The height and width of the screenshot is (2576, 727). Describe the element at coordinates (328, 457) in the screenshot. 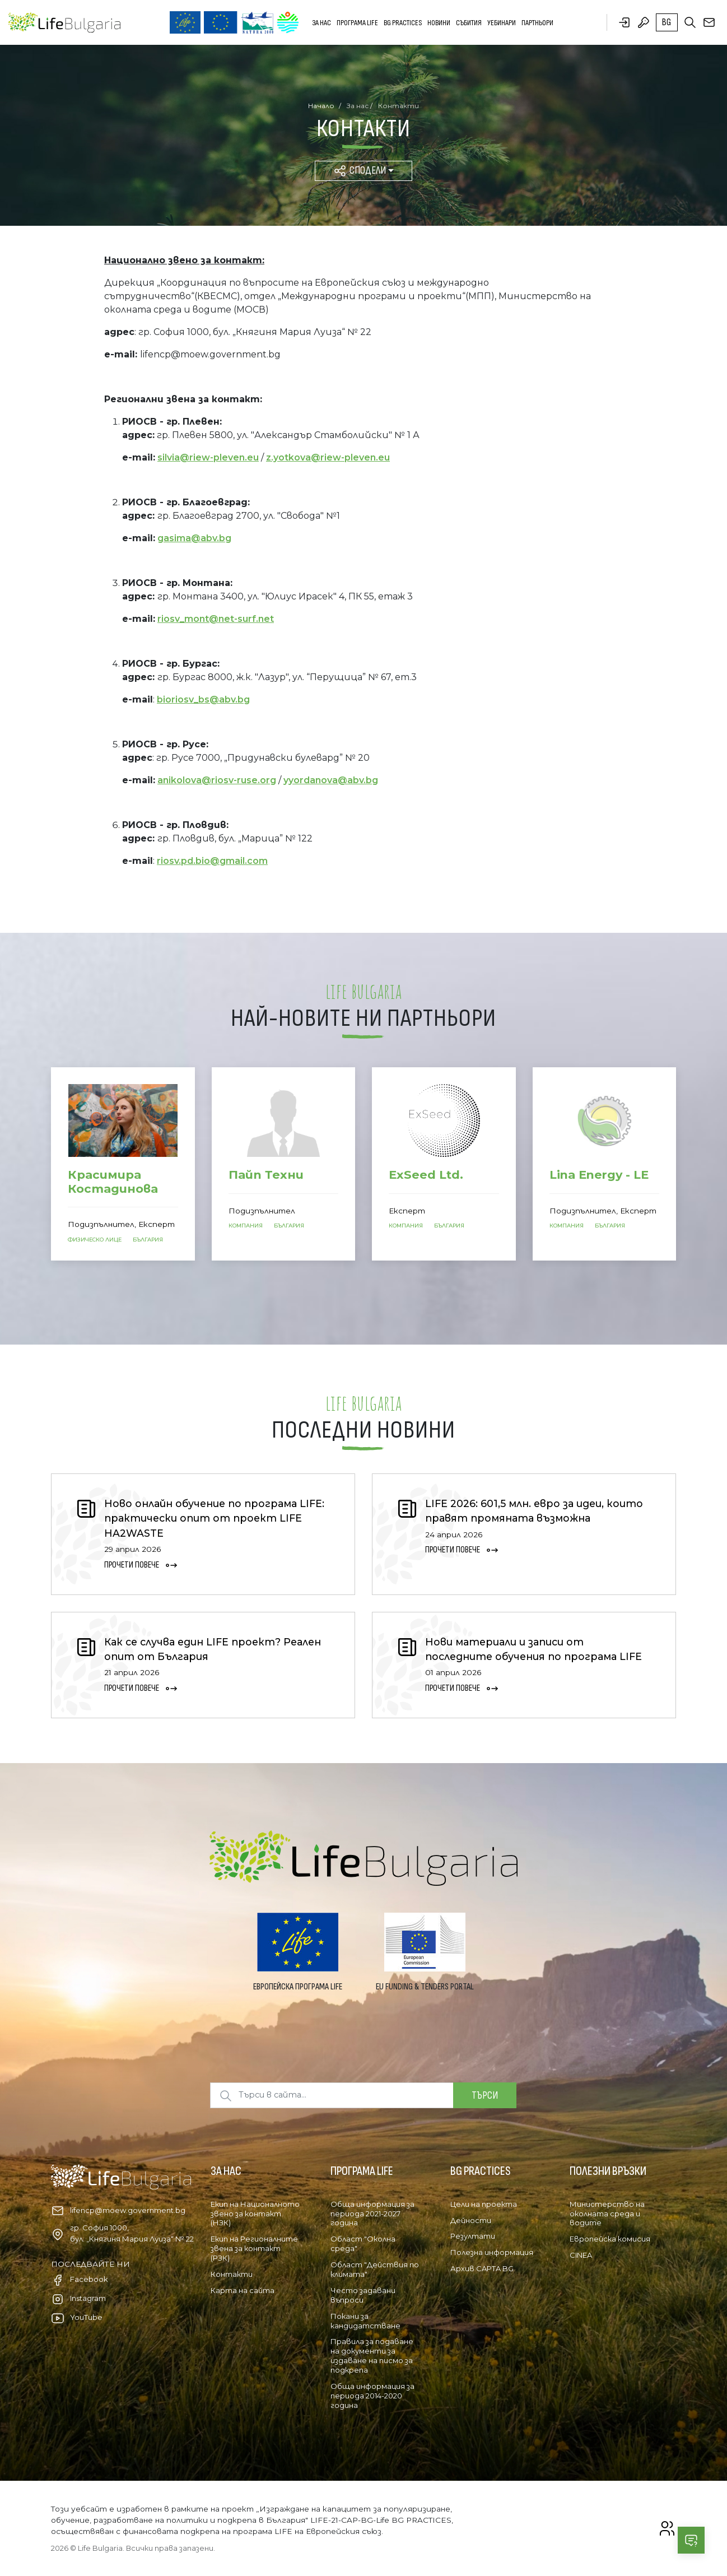

I see `z.yotkova@riew-pleven.eu` at that location.